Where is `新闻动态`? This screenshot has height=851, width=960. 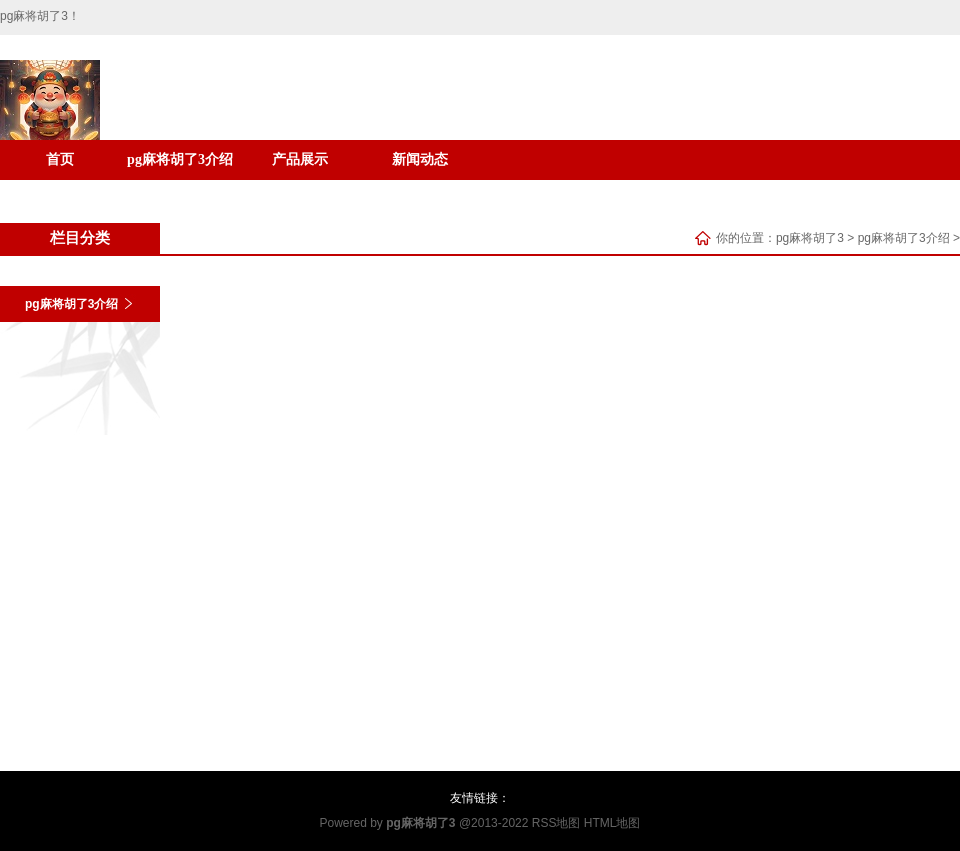 新闻动态 is located at coordinates (420, 159).